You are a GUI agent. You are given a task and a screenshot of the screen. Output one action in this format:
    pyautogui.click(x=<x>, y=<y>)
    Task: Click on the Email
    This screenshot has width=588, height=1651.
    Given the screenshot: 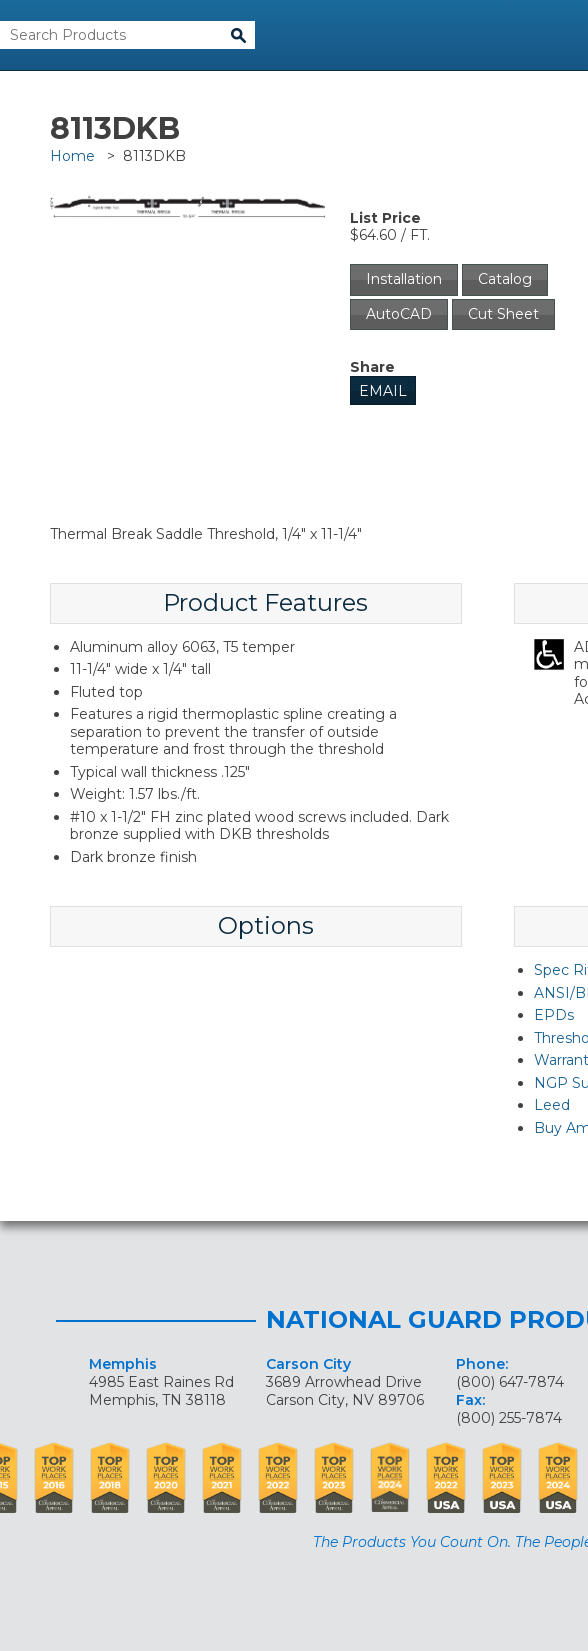 What is the action you would take?
    pyautogui.click(x=383, y=391)
    